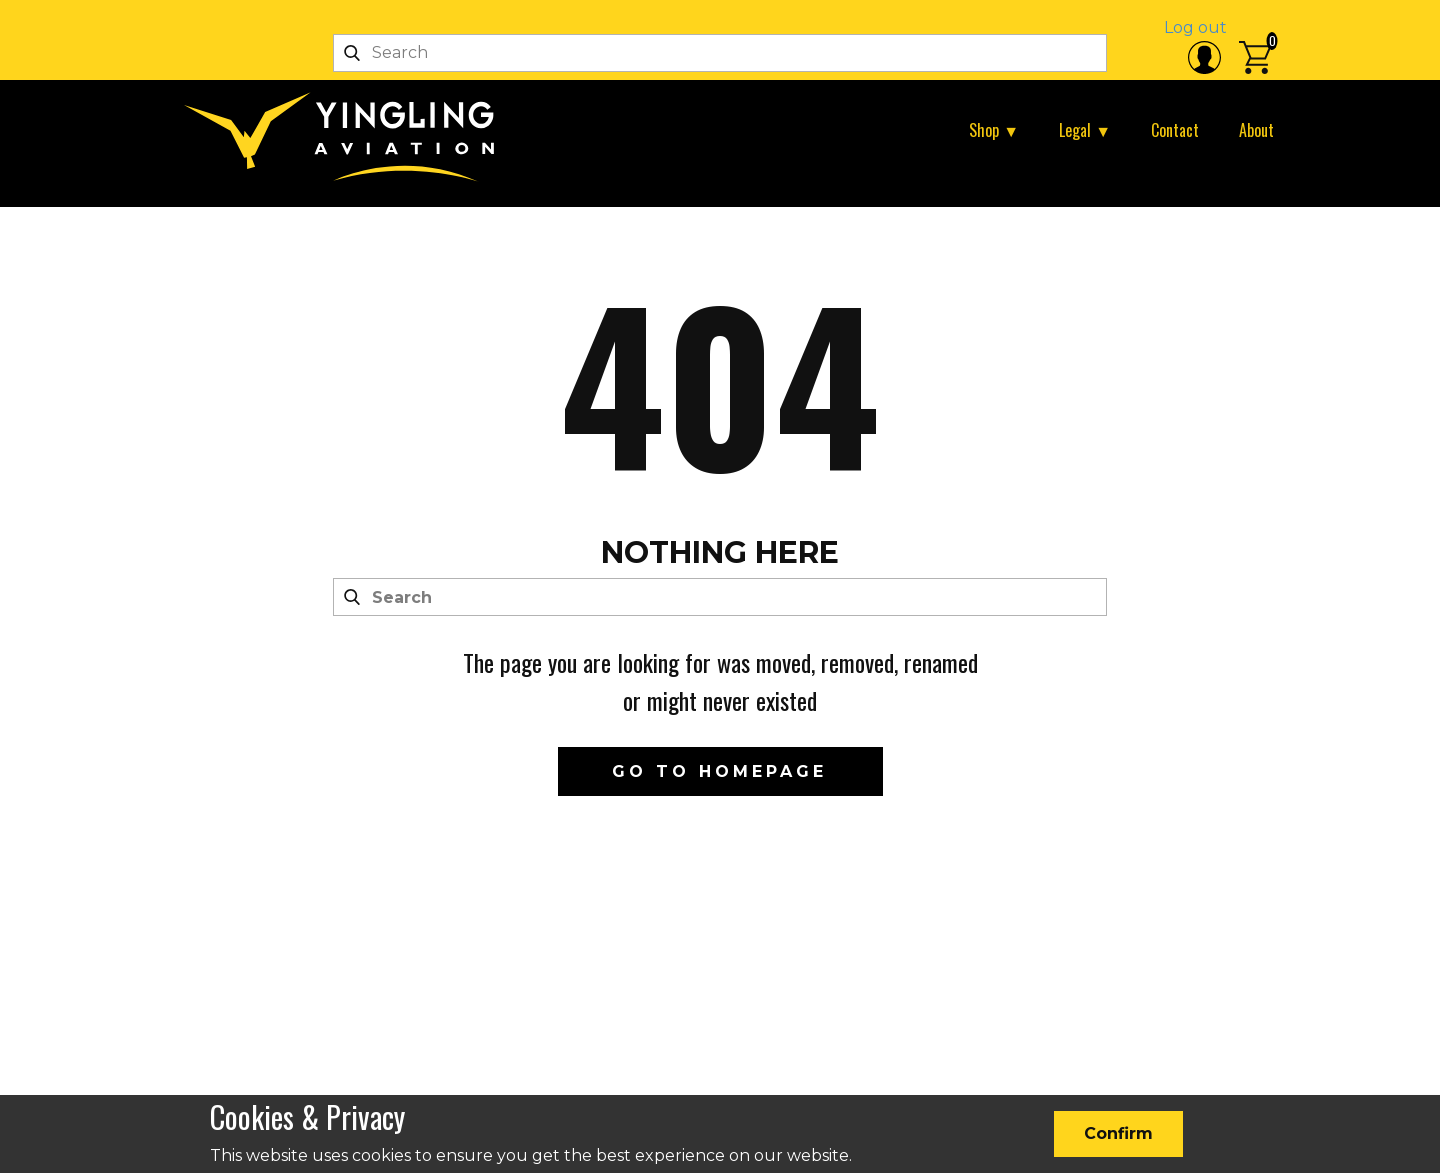  I want to click on About, so click(1256, 130).